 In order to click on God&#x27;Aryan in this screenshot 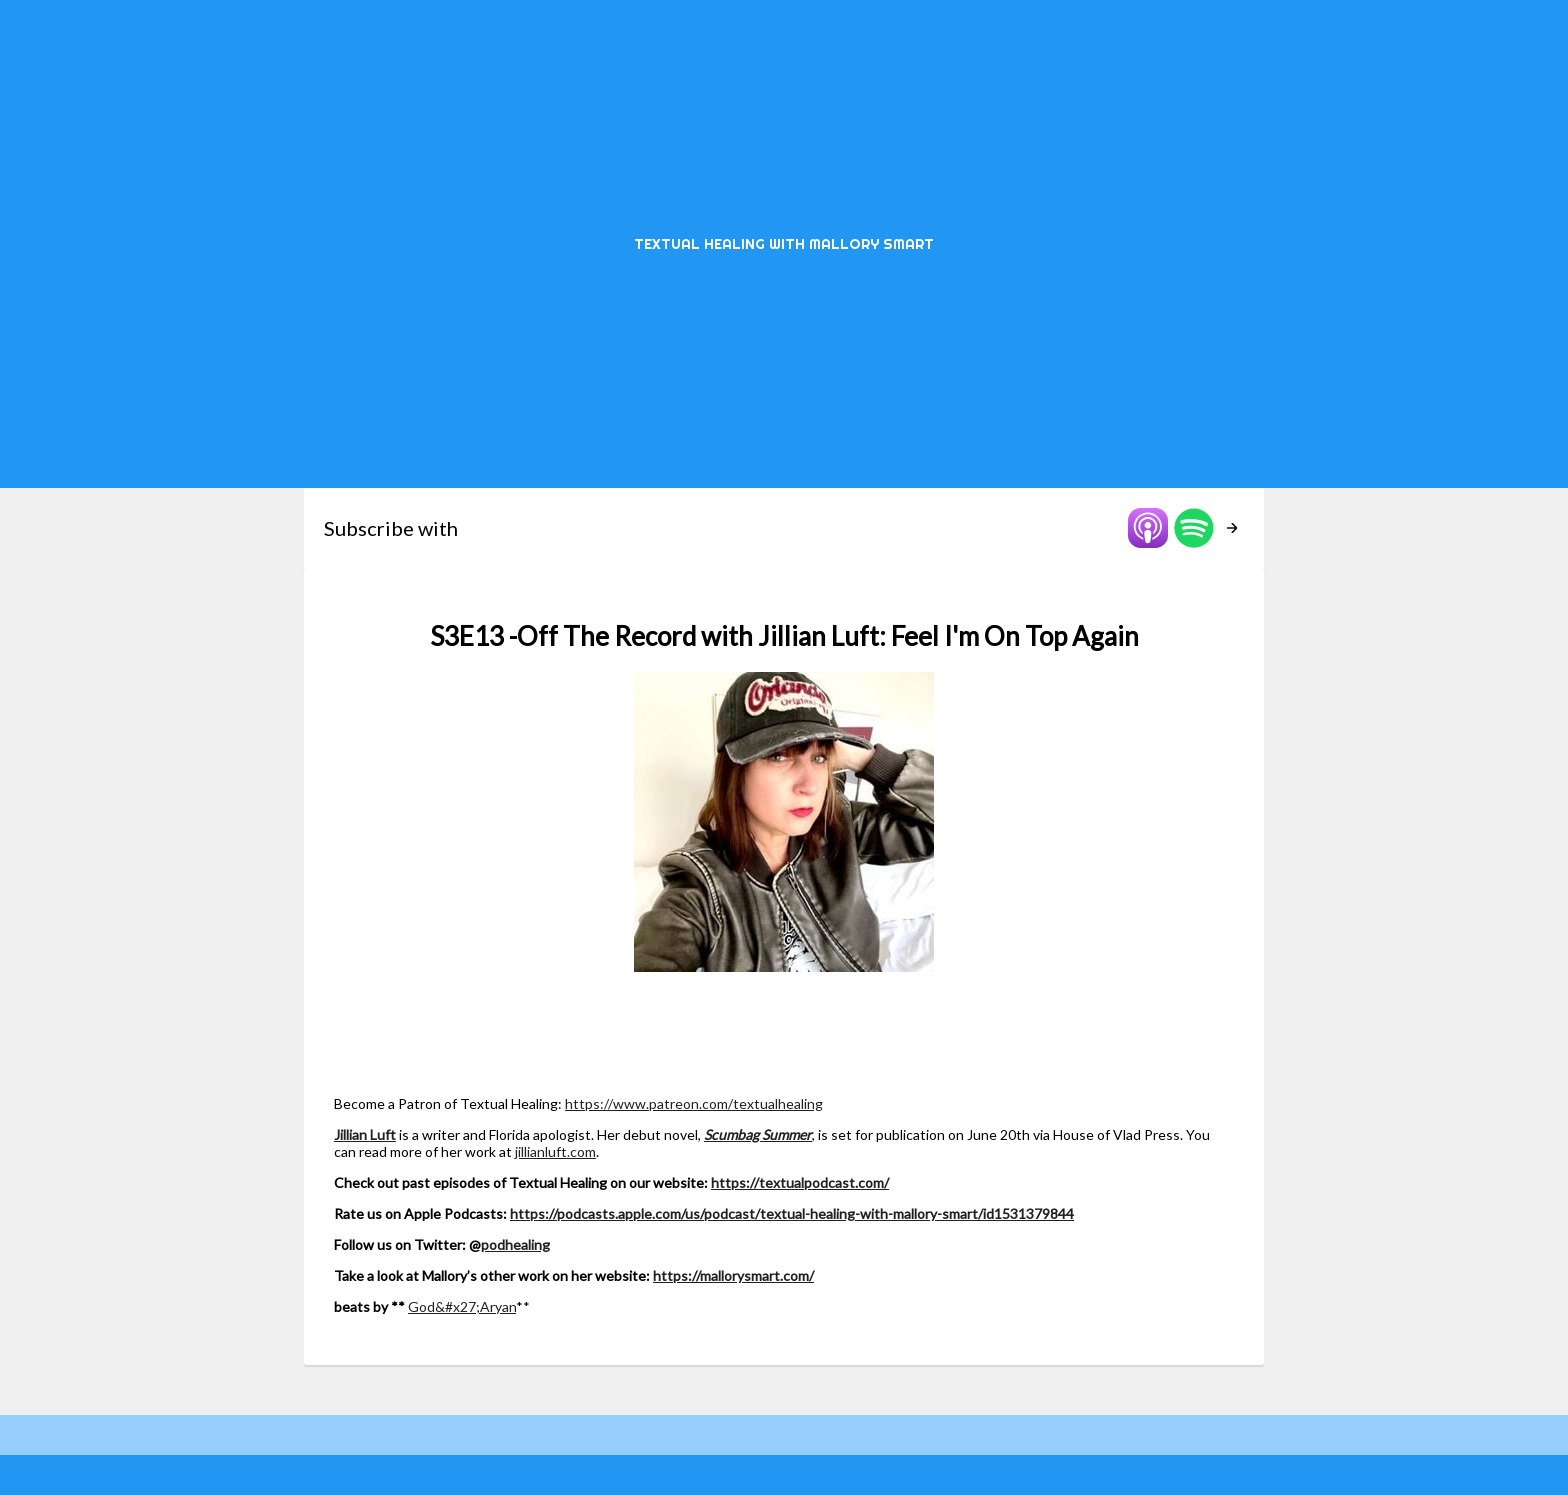, I will do `click(462, 1306)`.